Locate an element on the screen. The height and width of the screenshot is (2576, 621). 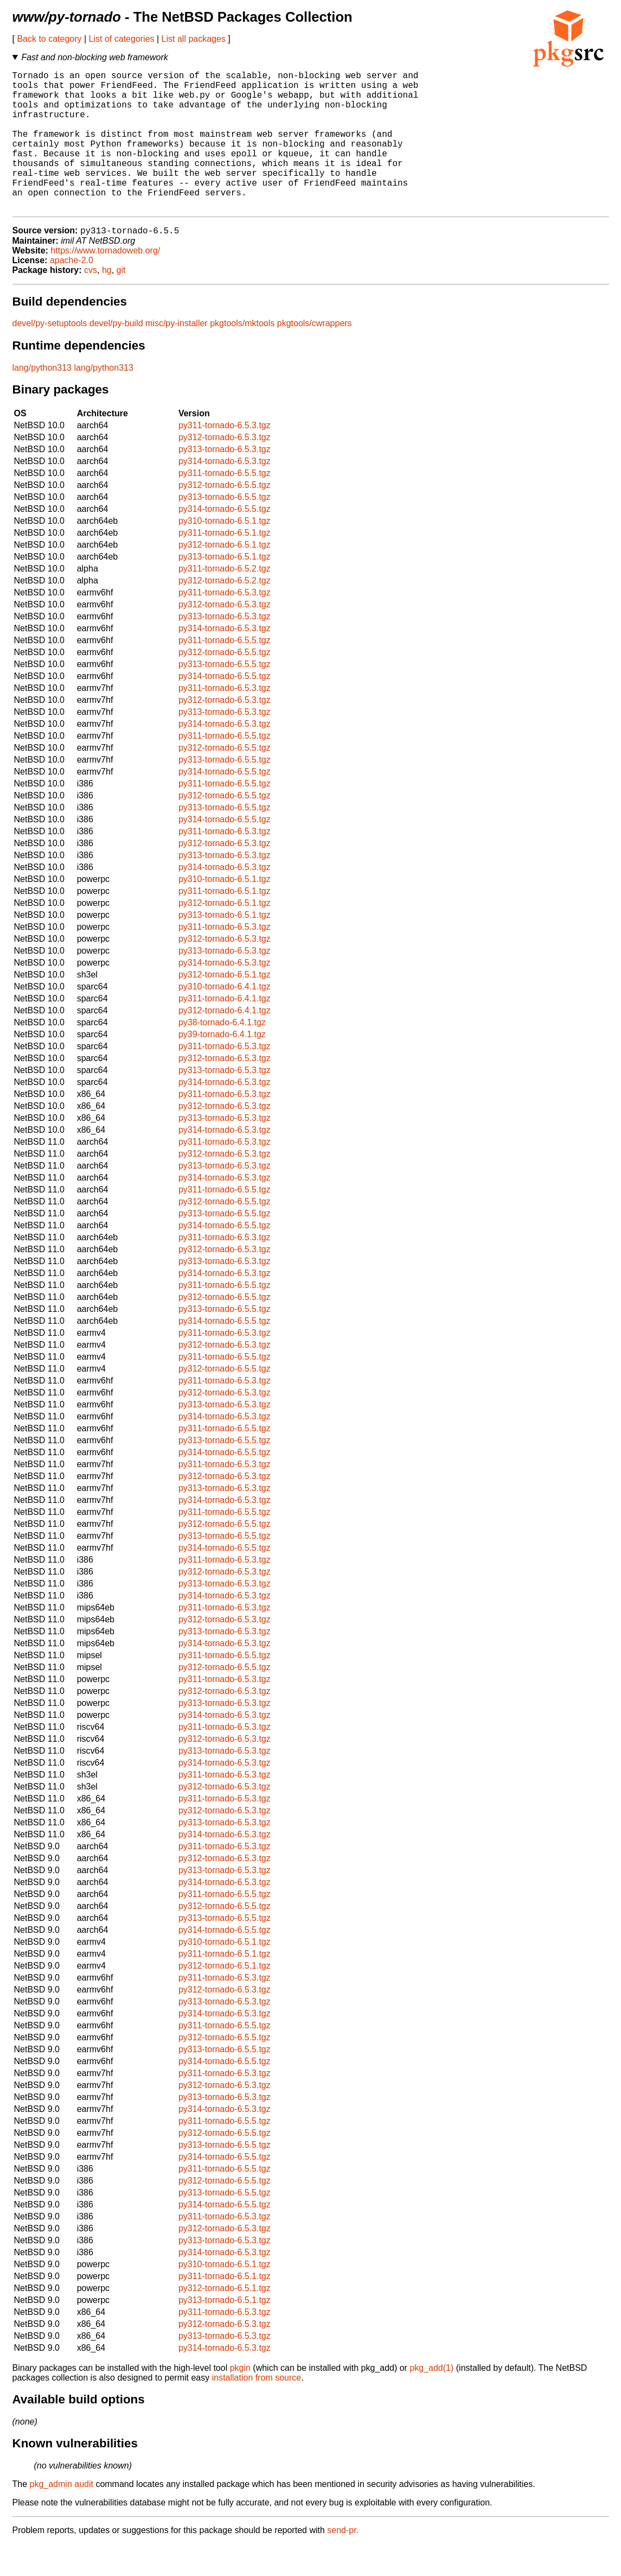
Back to category is located at coordinates (49, 38).